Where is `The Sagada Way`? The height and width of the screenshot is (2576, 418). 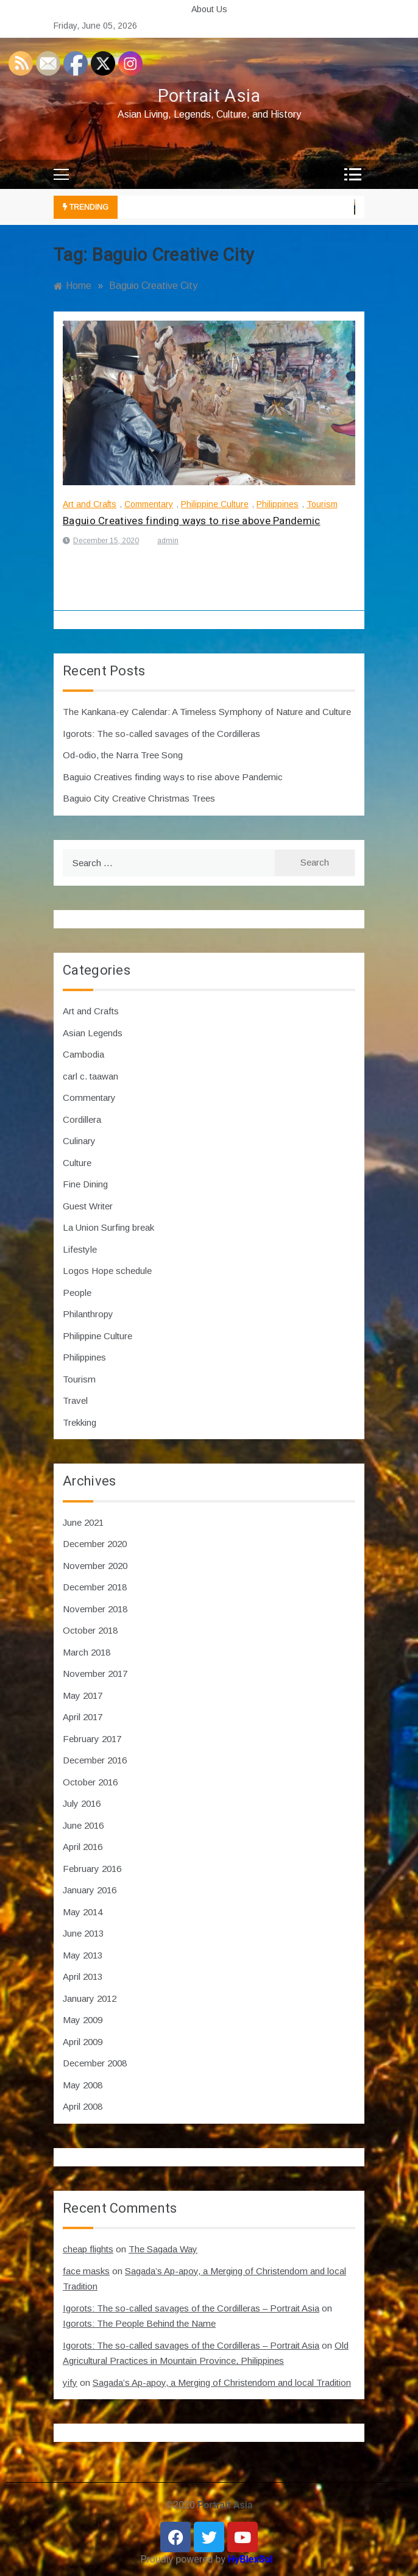
The Sagada Way is located at coordinates (163, 2249).